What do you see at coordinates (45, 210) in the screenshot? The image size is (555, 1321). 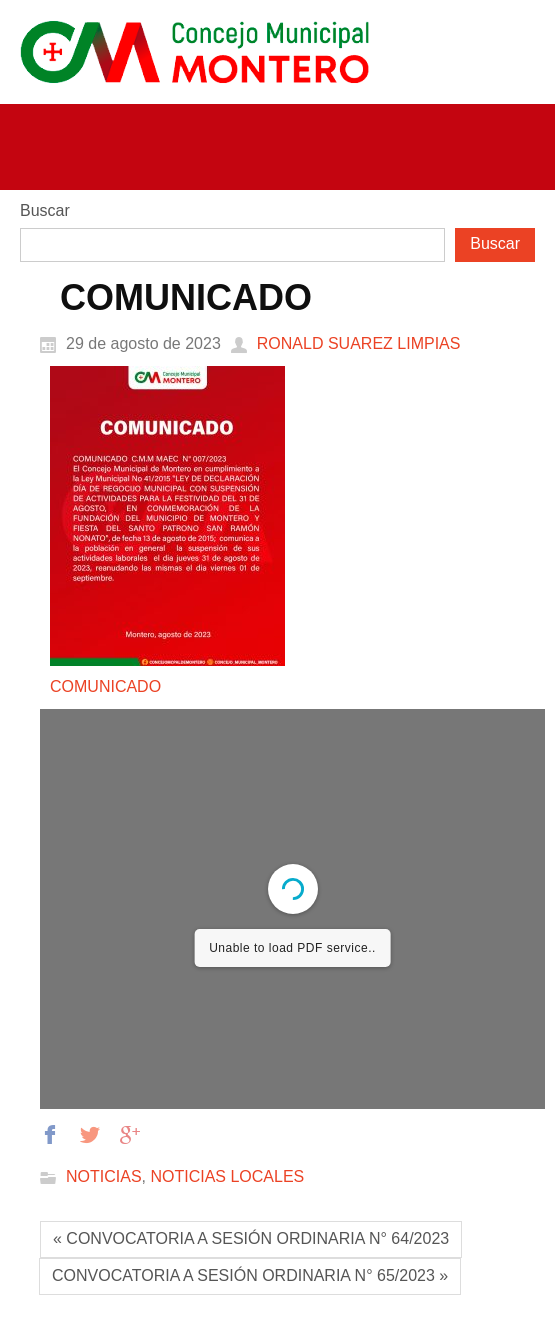 I see `Buscar` at bounding box center [45, 210].